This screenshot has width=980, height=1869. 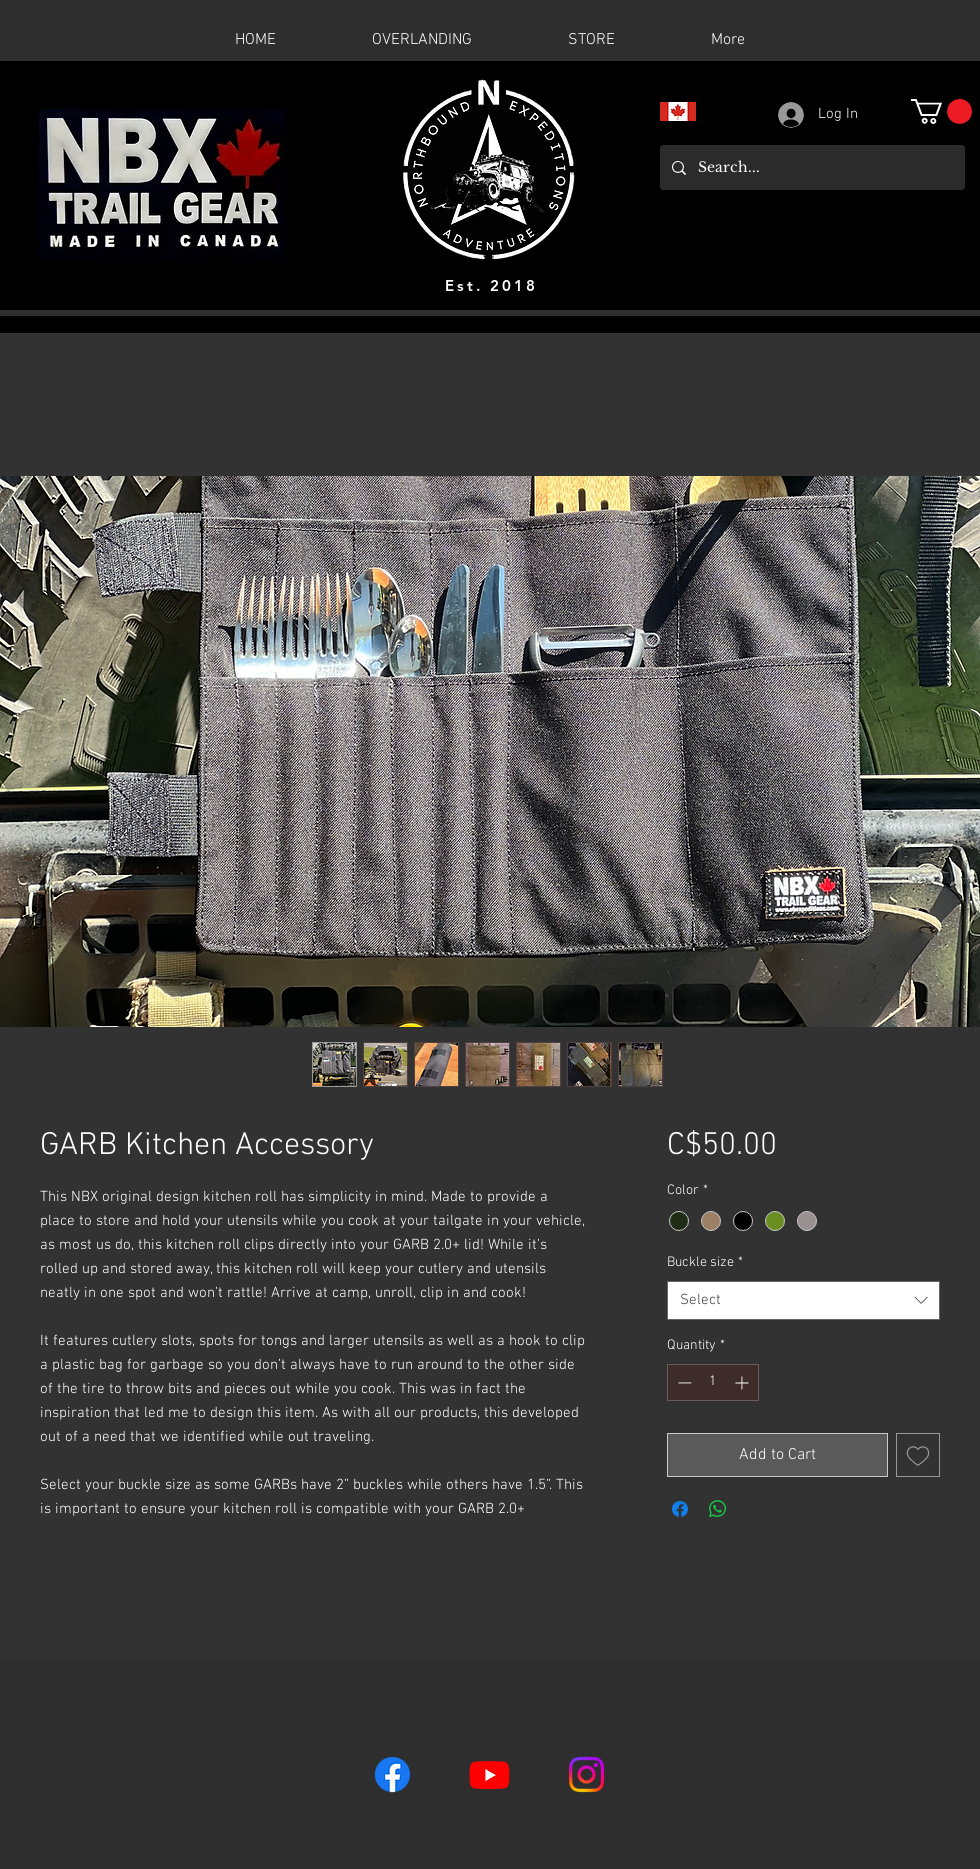 What do you see at coordinates (489, 1774) in the screenshot?
I see `[Youtube]` at bounding box center [489, 1774].